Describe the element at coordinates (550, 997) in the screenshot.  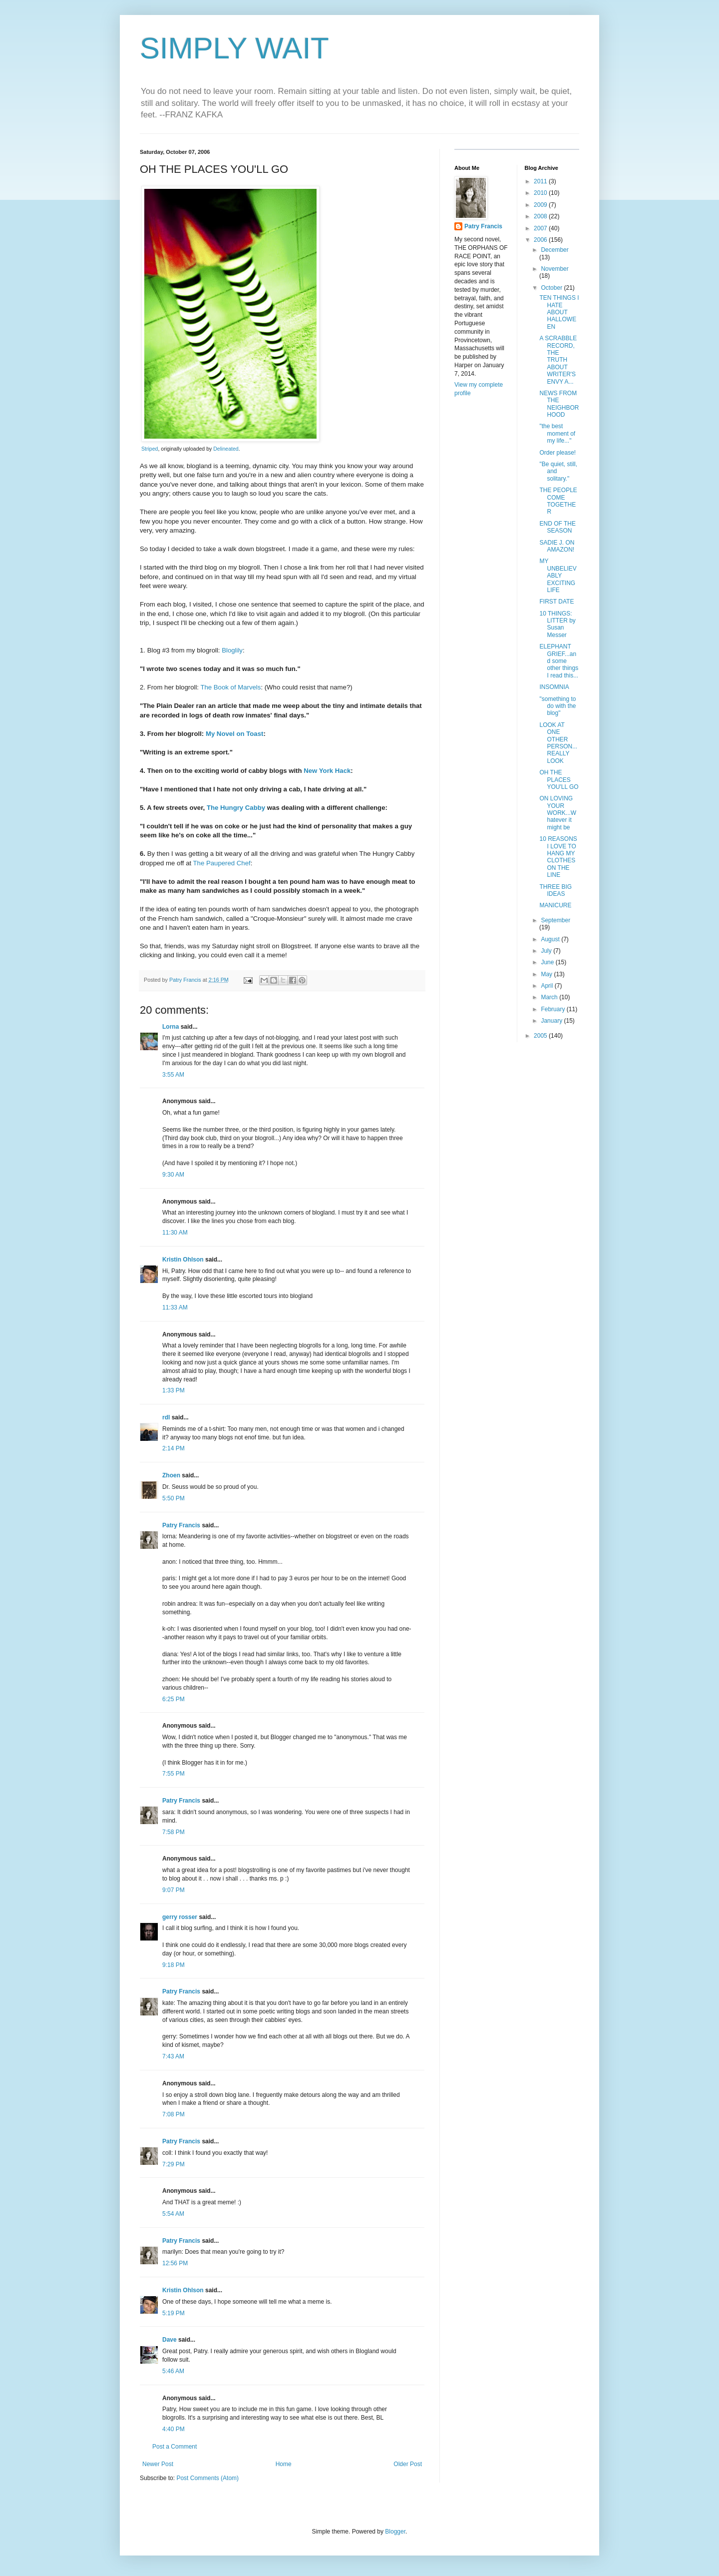
I see `March` at that location.